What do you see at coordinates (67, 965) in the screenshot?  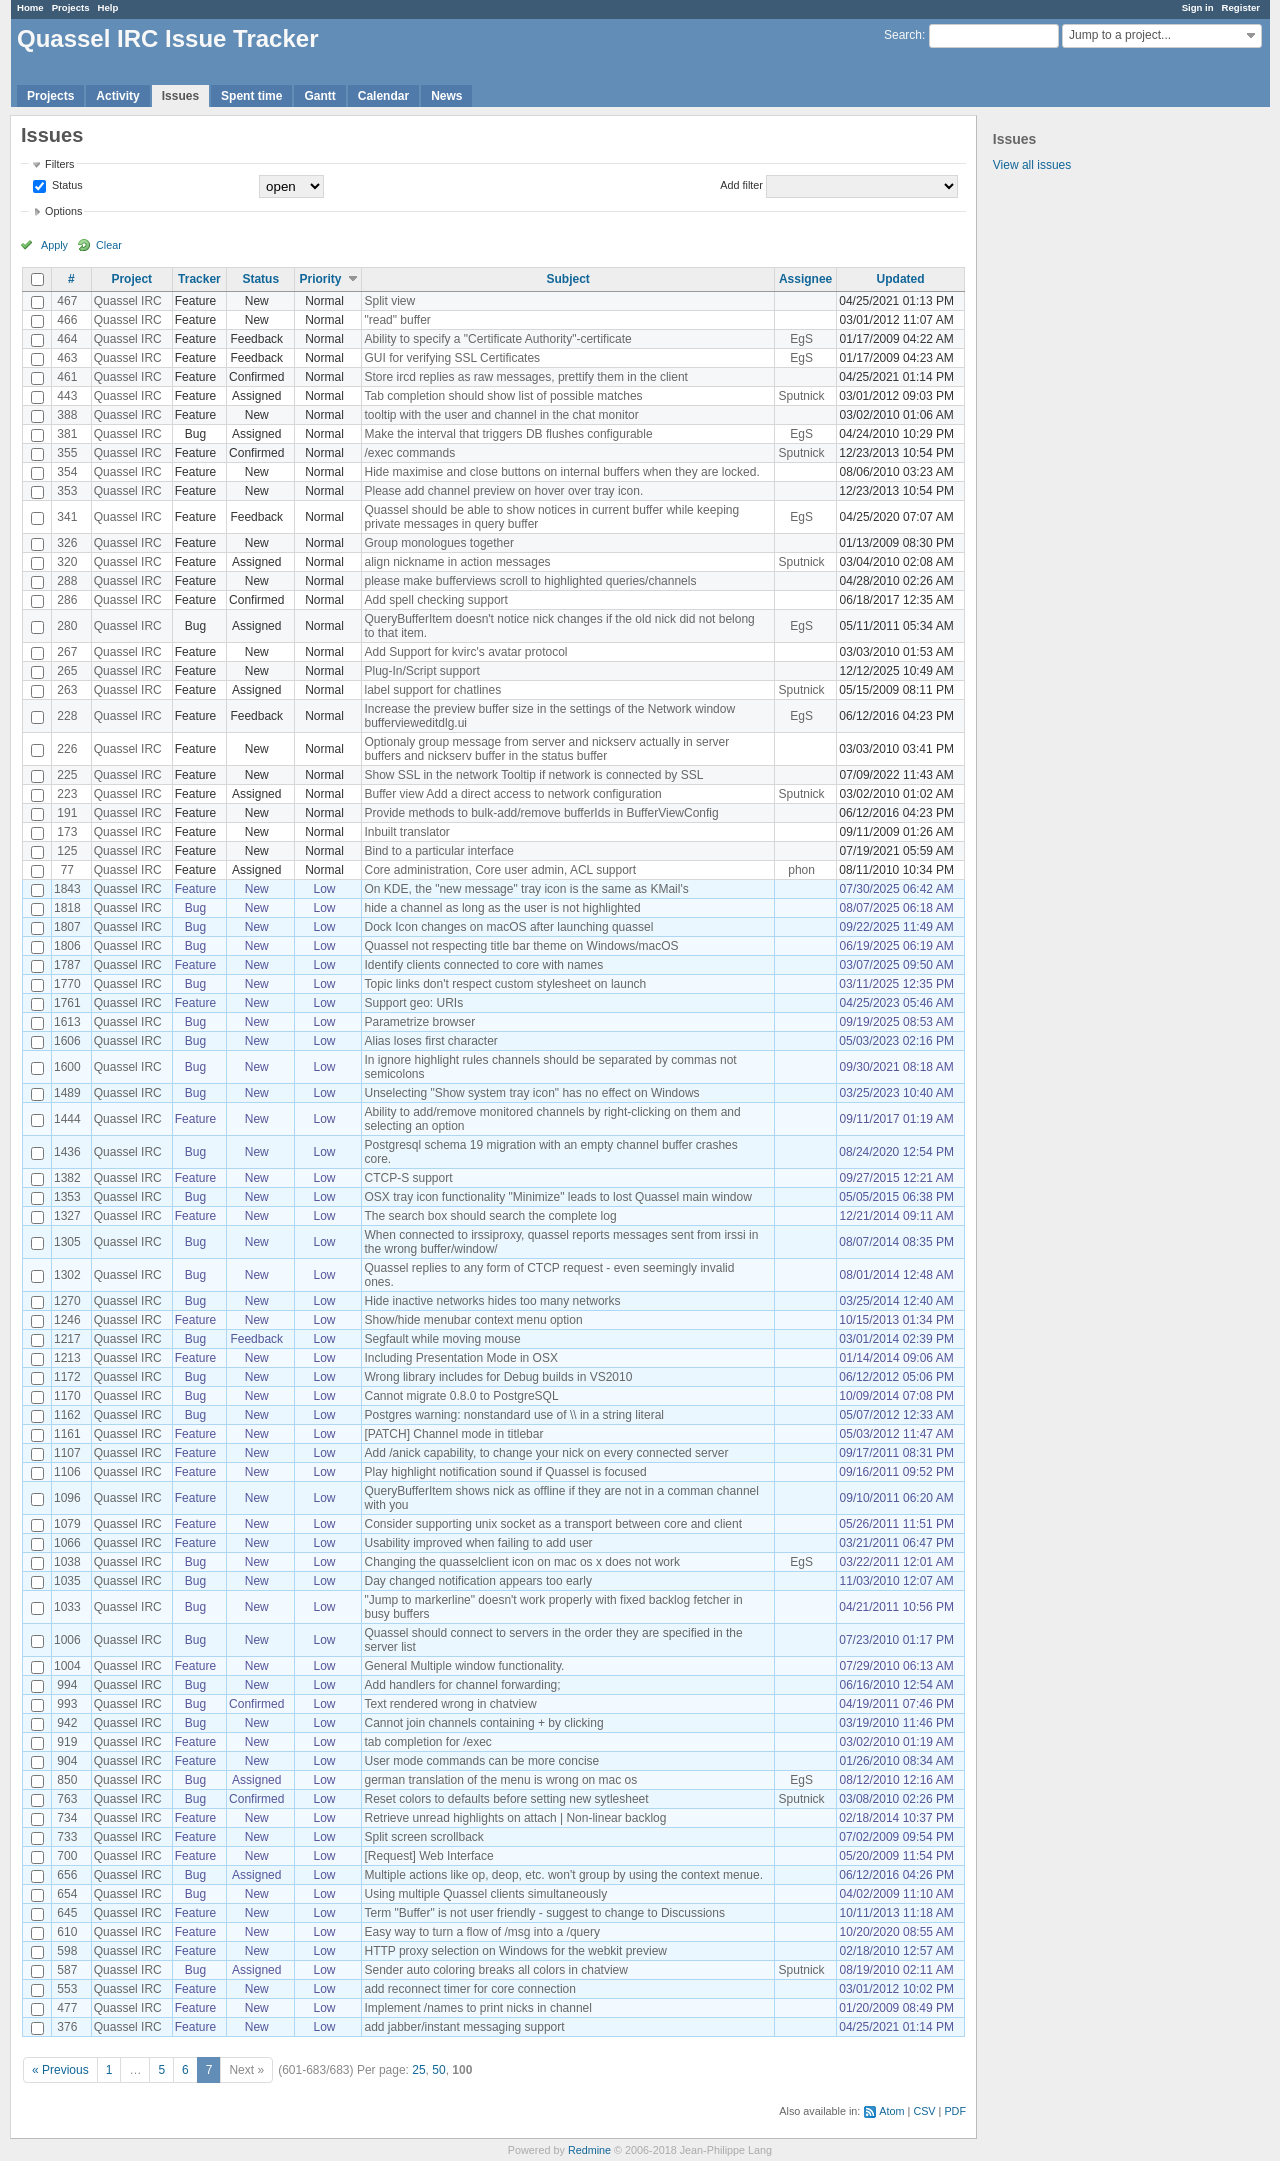 I see `1787` at bounding box center [67, 965].